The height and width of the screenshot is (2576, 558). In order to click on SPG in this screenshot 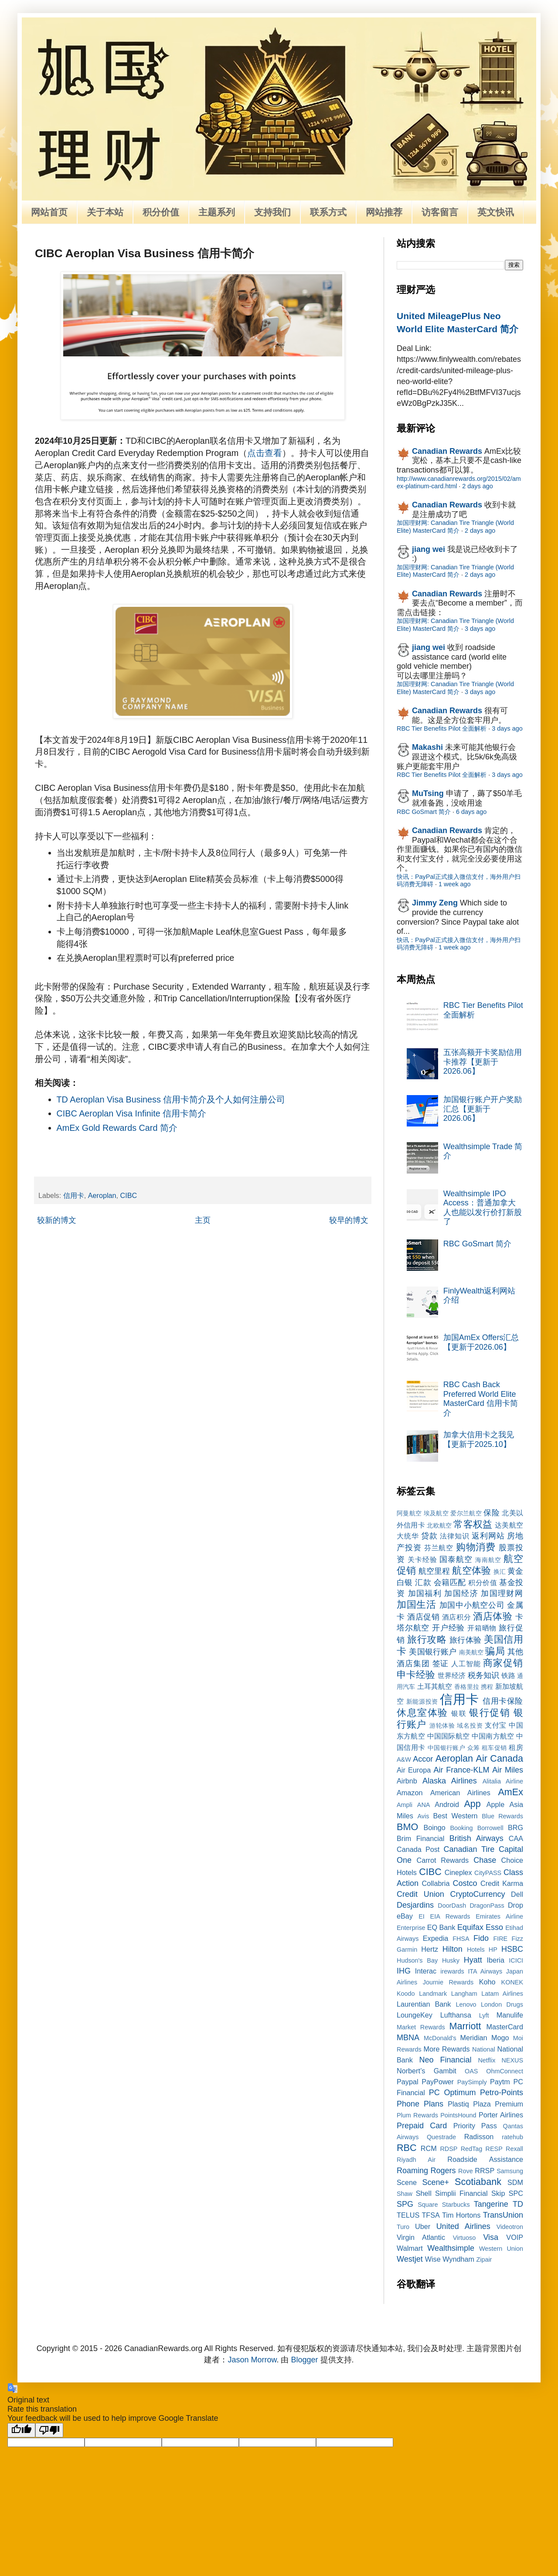, I will do `click(405, 2204)`.